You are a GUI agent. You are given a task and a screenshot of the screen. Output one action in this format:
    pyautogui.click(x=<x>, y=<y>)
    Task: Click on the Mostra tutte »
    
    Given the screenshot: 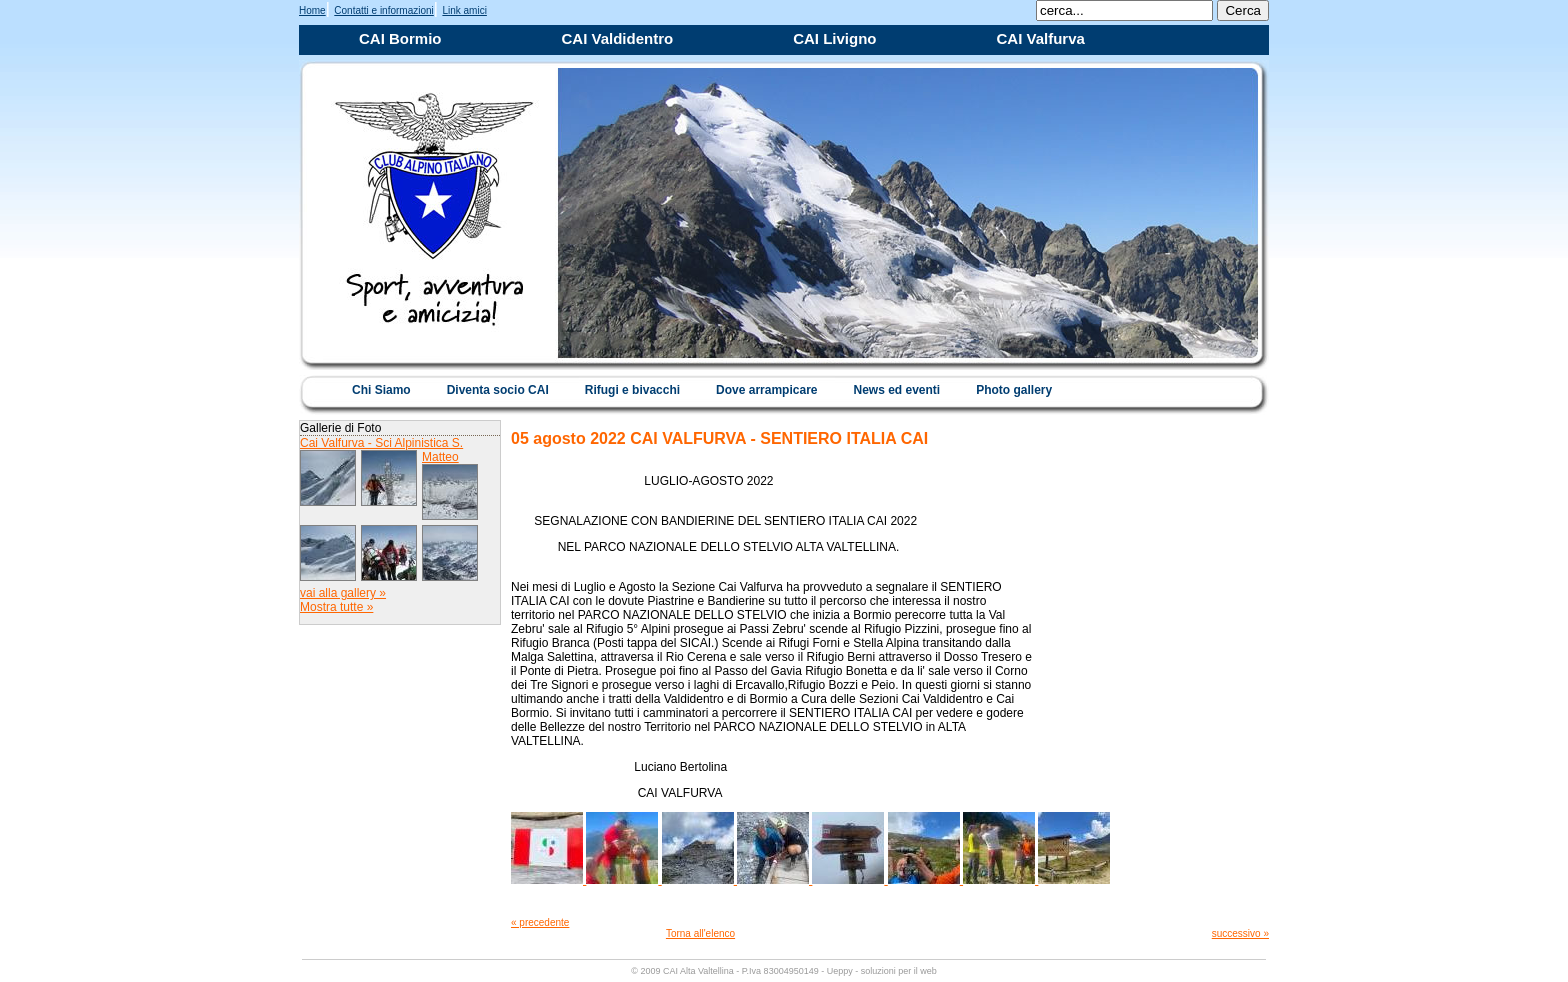 What is the action you would take?
    pyautogui.click(x=336, y=607)
    